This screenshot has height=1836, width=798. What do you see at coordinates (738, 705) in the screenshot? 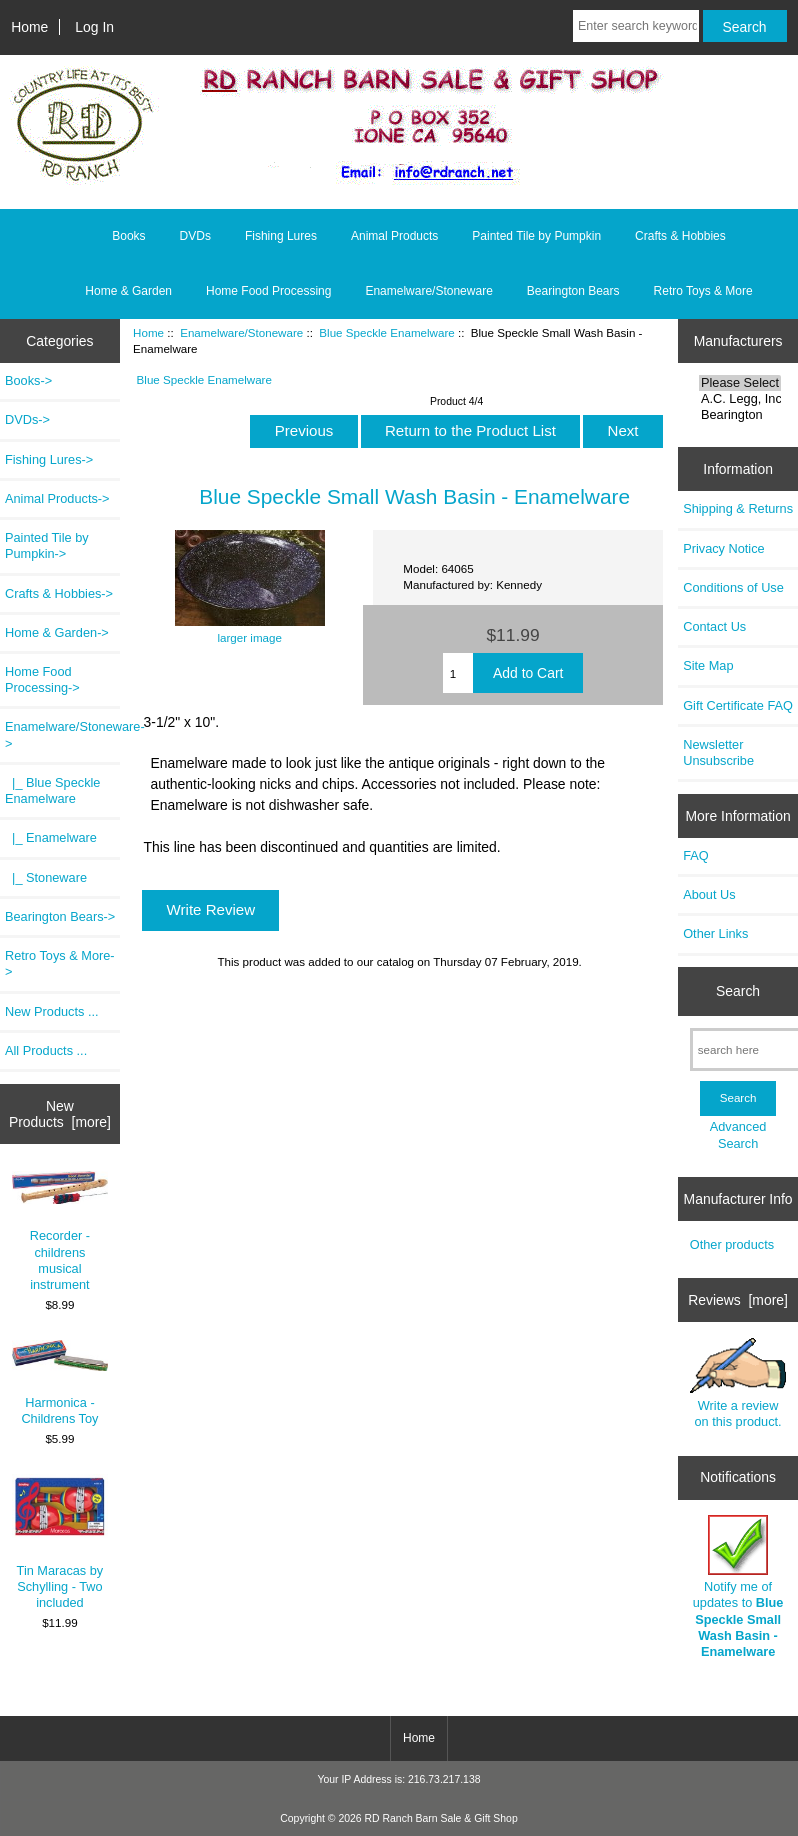
I see `Gift Certificate FAQ` at bounding box center [738, 705].